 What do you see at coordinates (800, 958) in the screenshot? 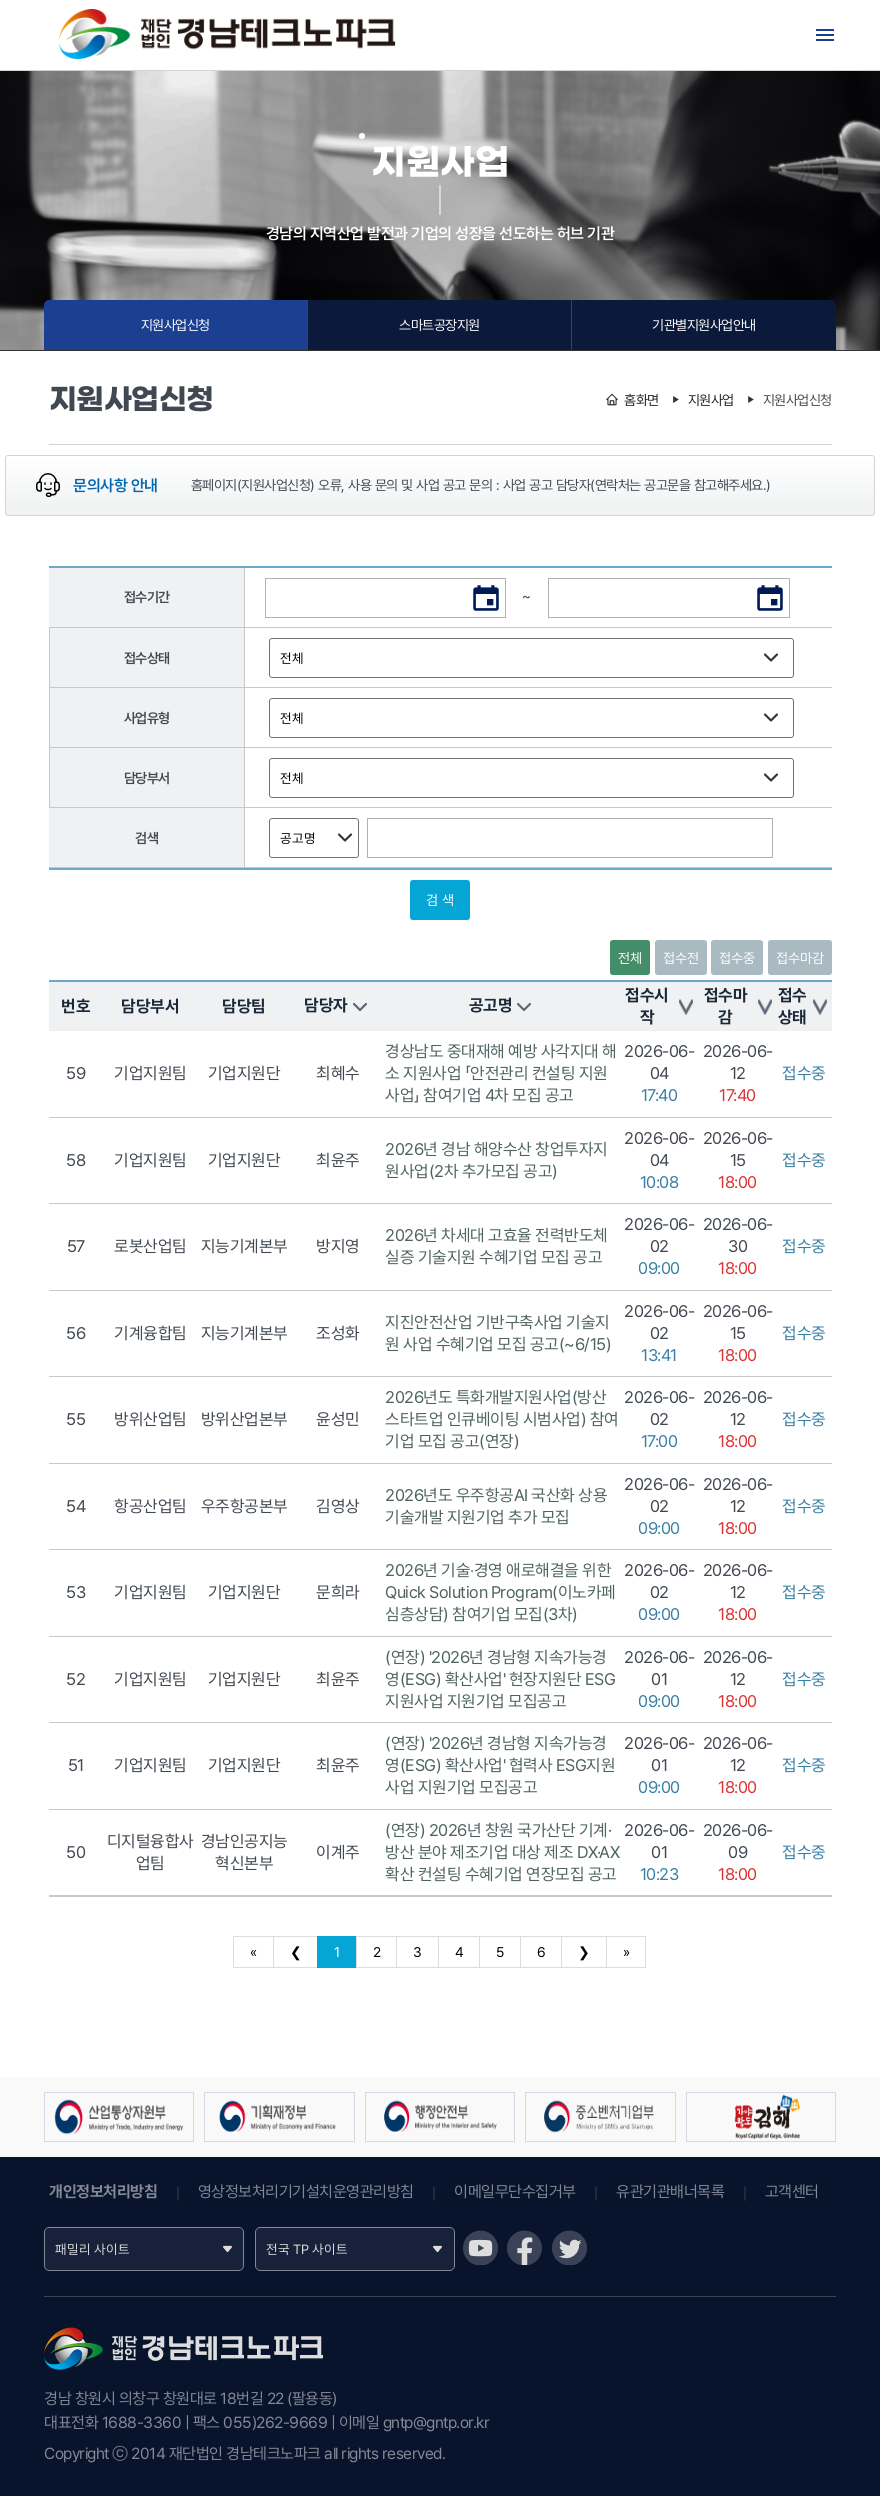
I see `접수마감` at bounding box center [800, 958].